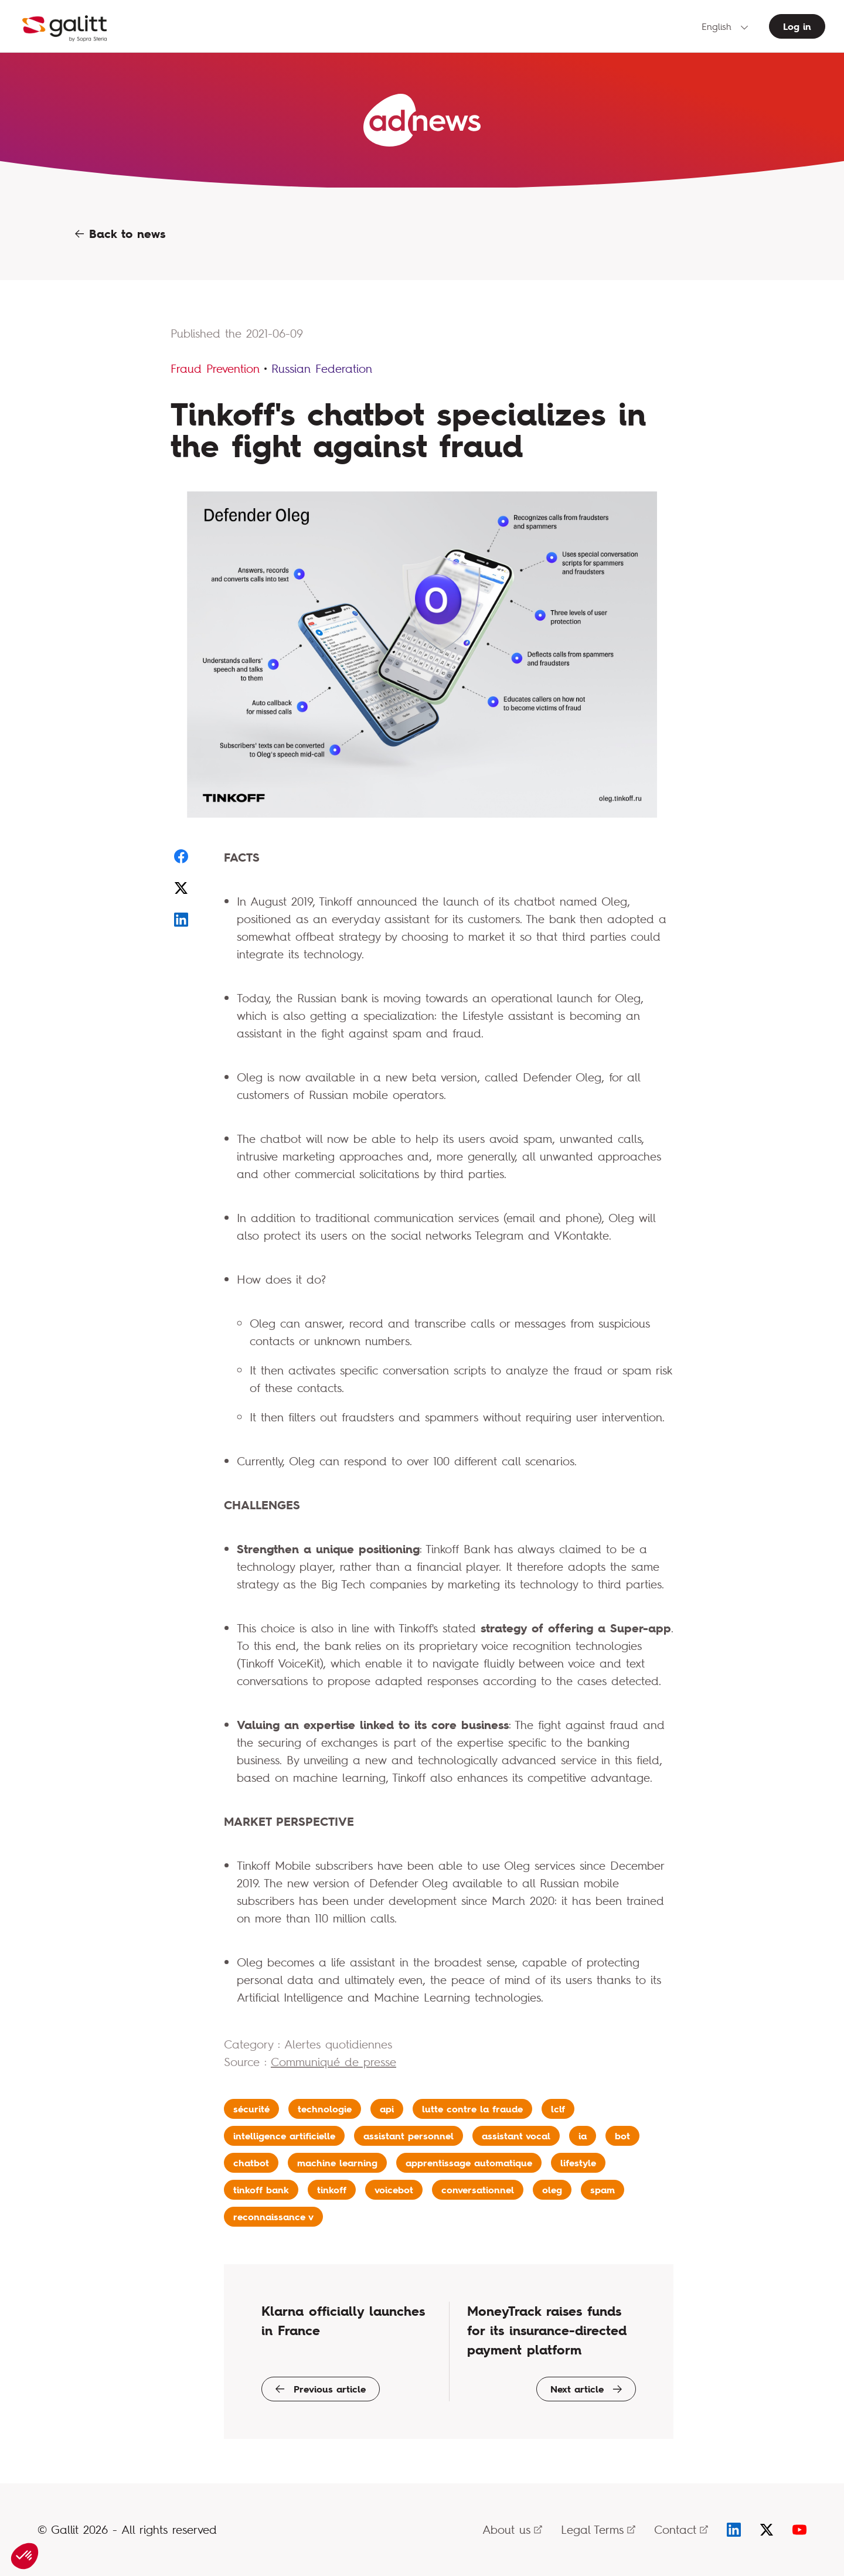  What do you see at coordinates (558, 2108) in the screenshot?
I see `lclf` at bounding box center [558, 2108].